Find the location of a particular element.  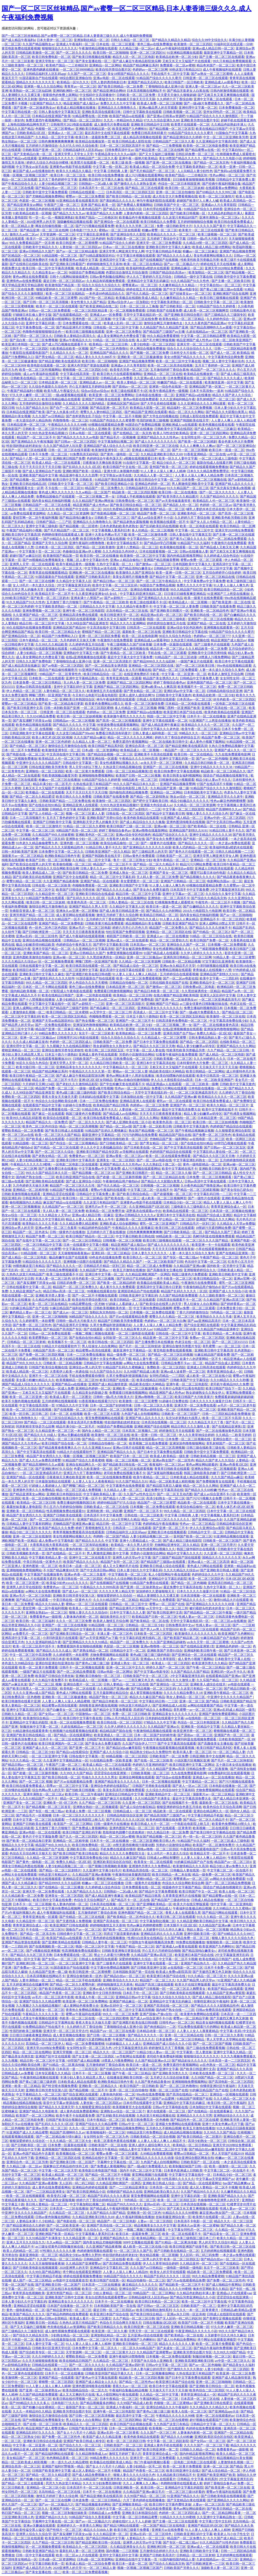

久久久一区二区三区免费 is located at coordinates (74, 1621).